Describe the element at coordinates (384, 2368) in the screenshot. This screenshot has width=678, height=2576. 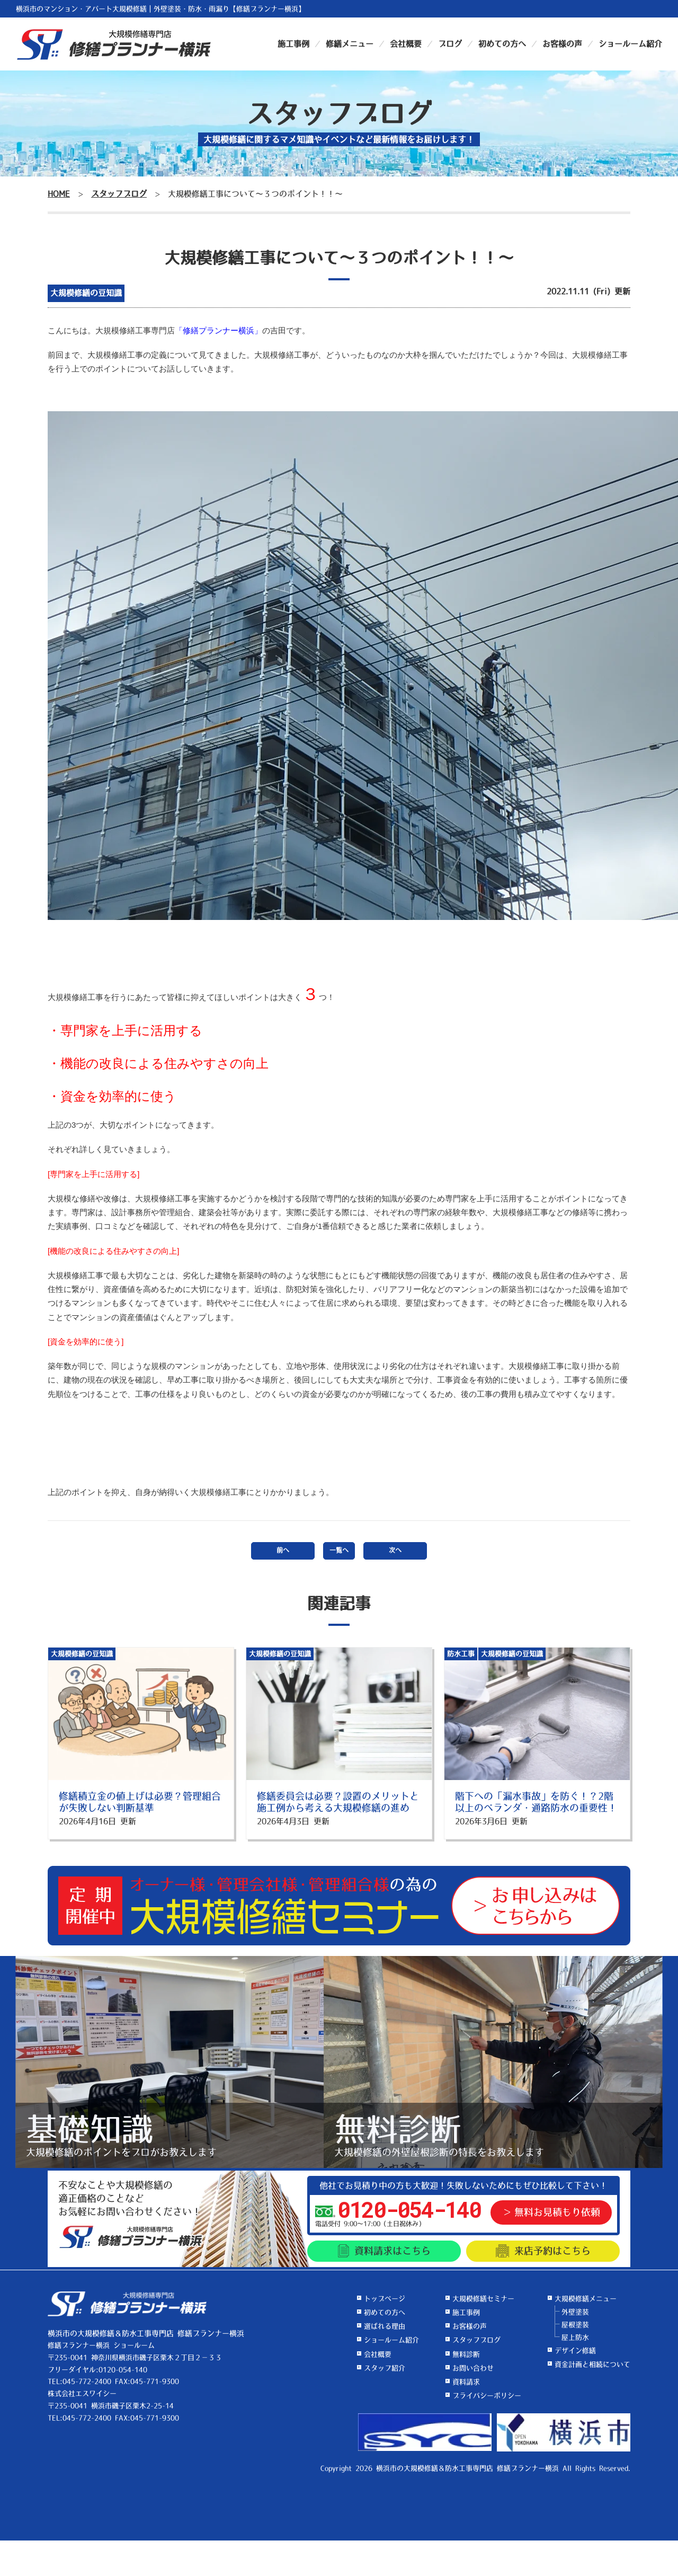
I see `スタッフ紹介` at that location.